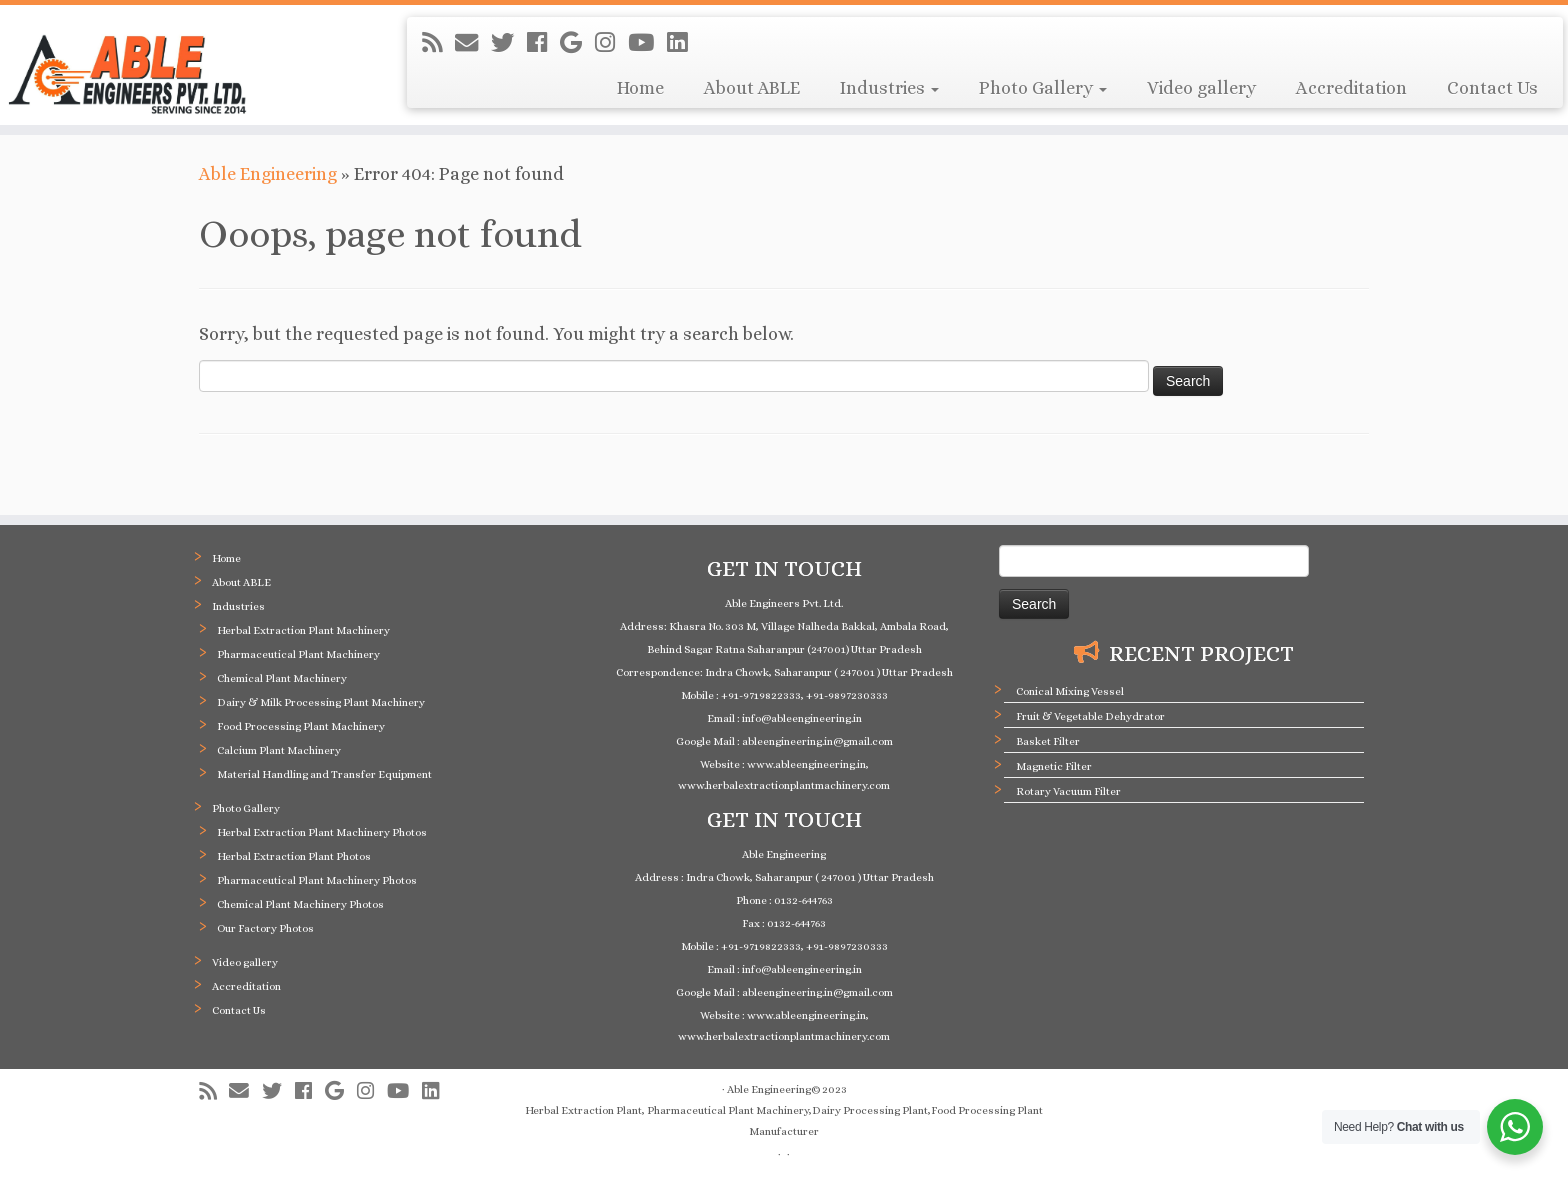 The height and width of the screenshot is (1177, 1568). I want to click on [Follow me on LinkedIn], so click(683, 43).